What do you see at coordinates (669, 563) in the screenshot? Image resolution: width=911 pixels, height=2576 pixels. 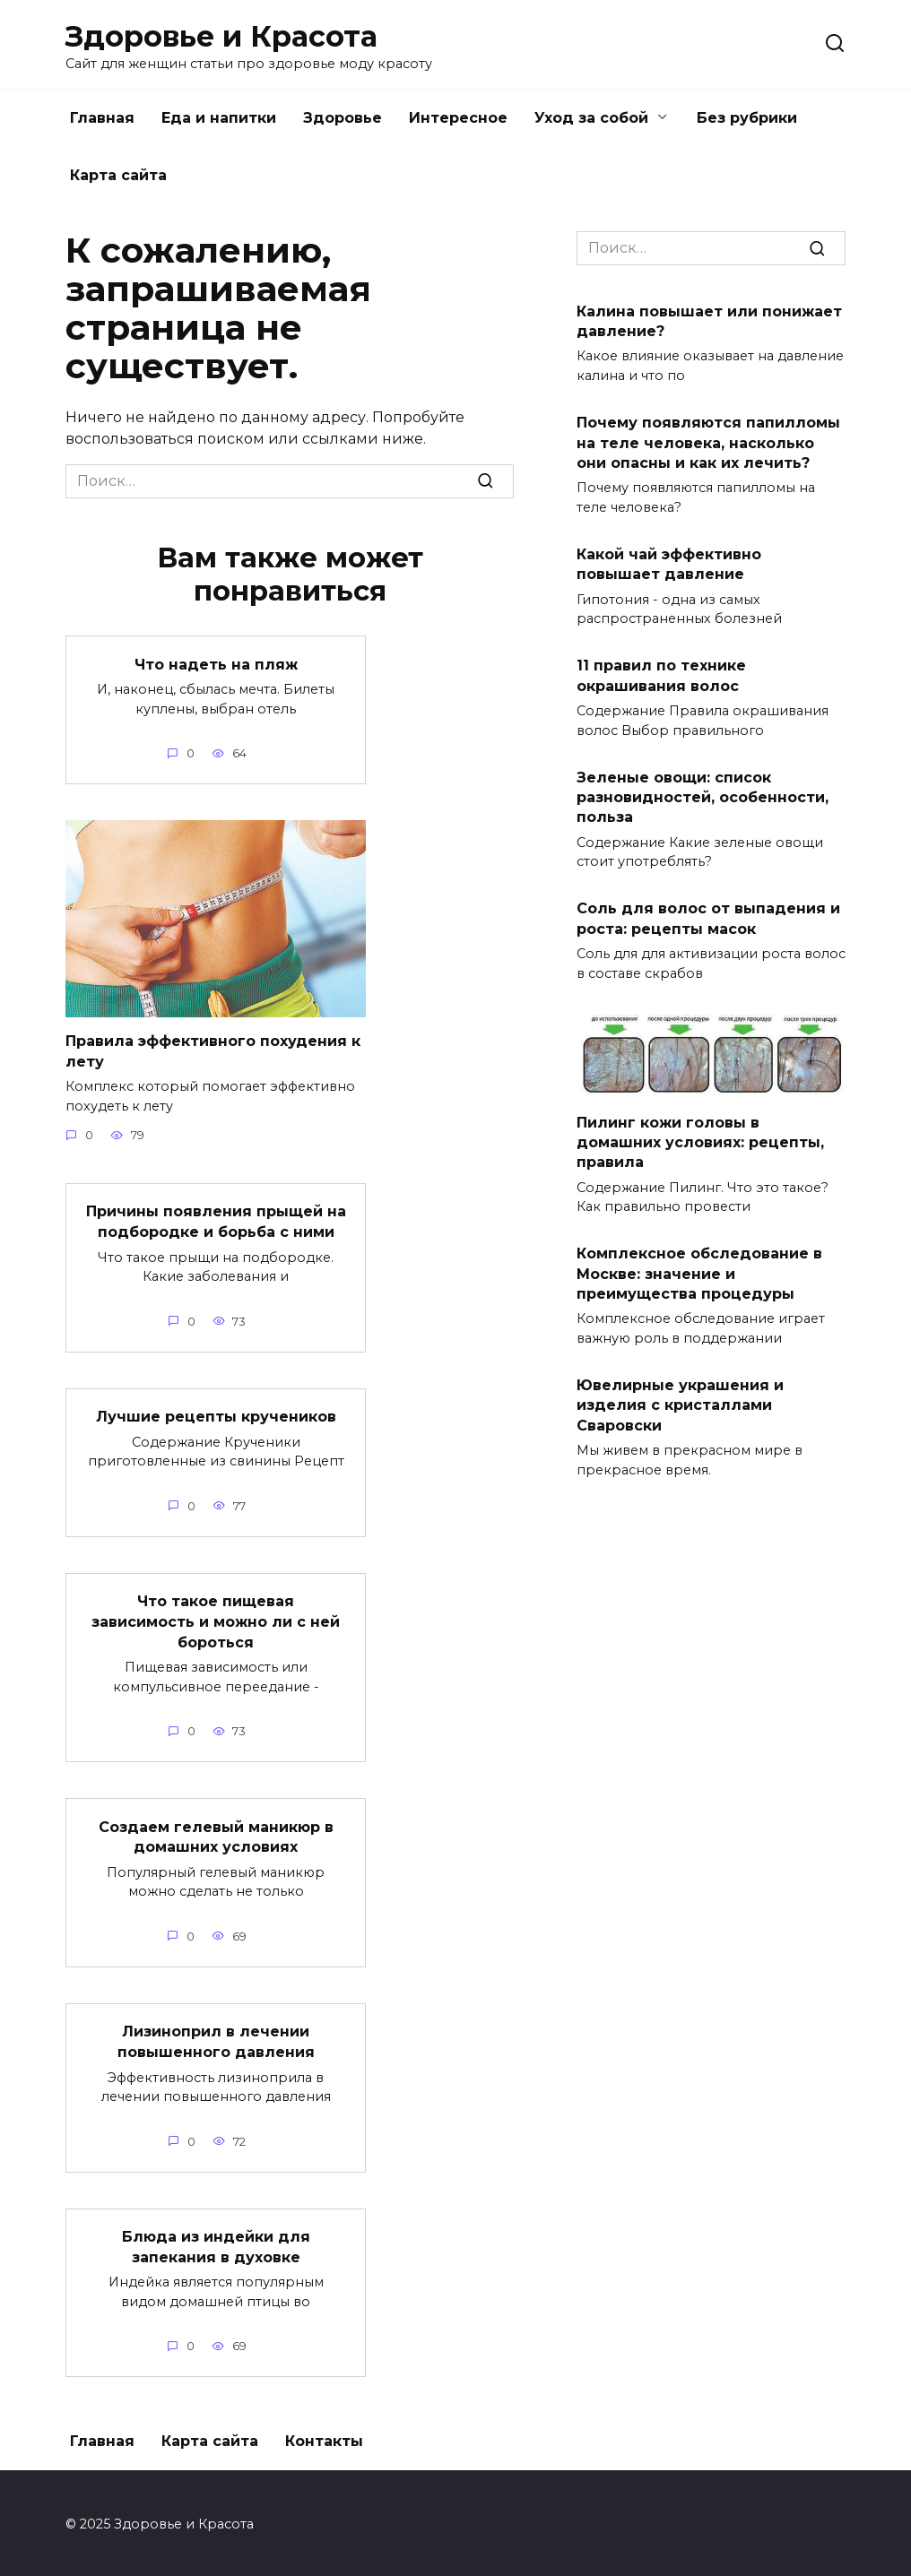 I see `Какой чай эффективно повышает давление` at bounding box center [669, 563].